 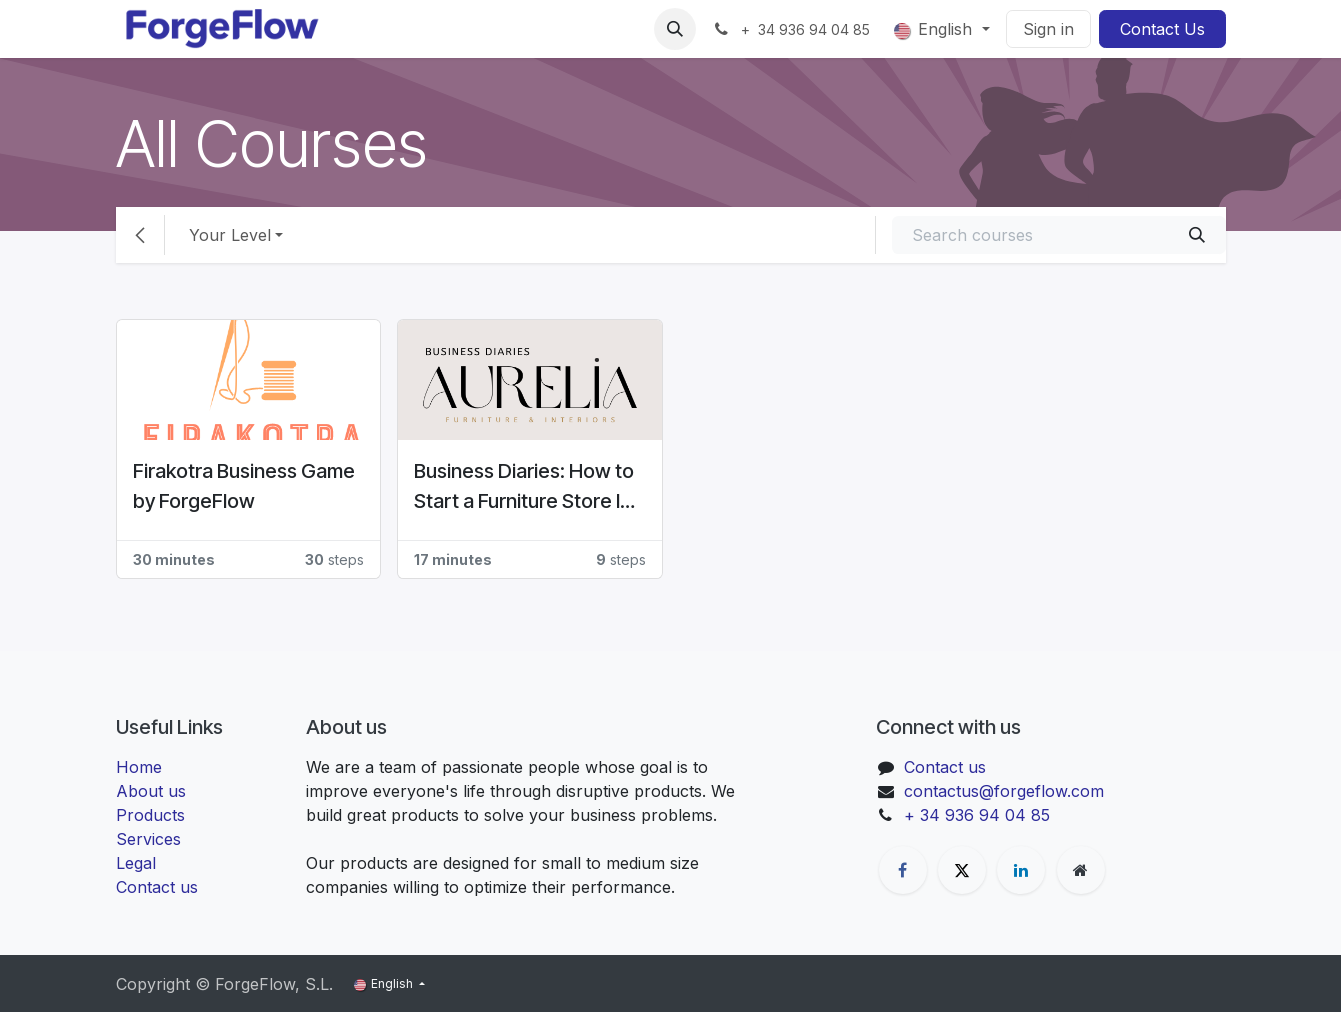 What do you see at coordinates (150, 815) in the screenshot?
I see `Products` at bounding box center [150, 815].